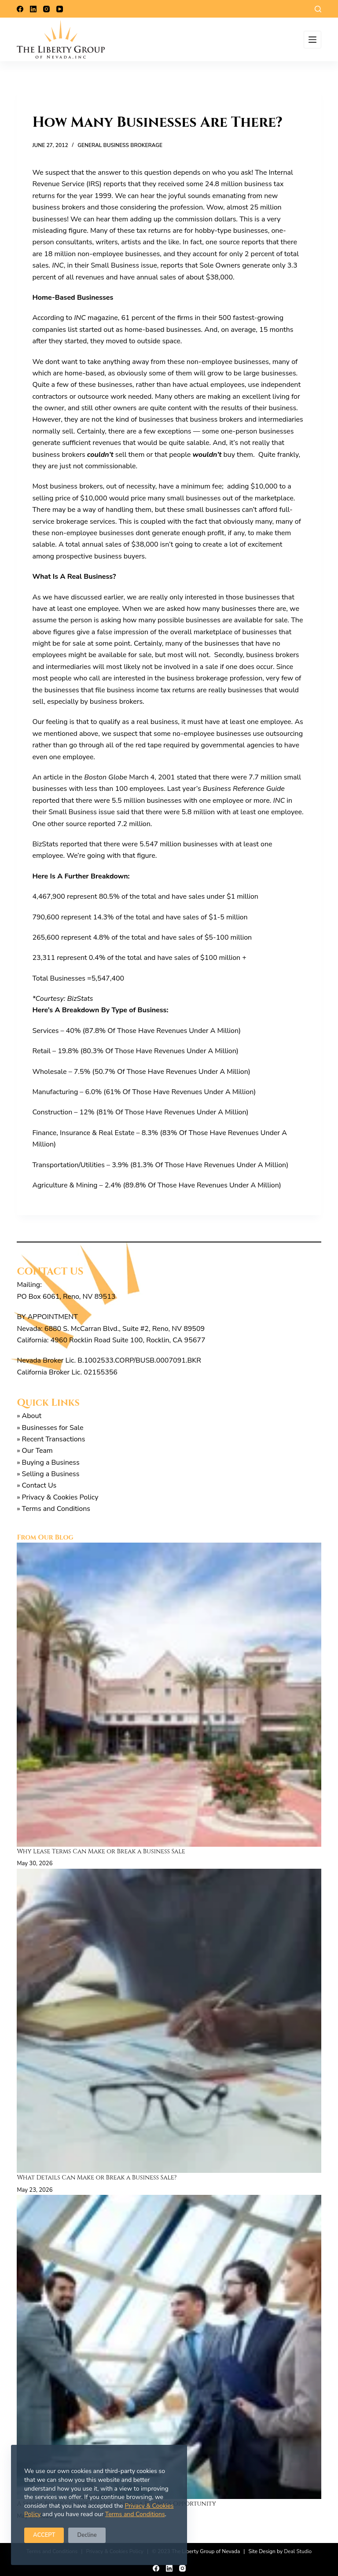 The image size is (338, 2576). Describe the element at coordinates (46, 9) in the screenshot. I see `[Instagram]` at that location.